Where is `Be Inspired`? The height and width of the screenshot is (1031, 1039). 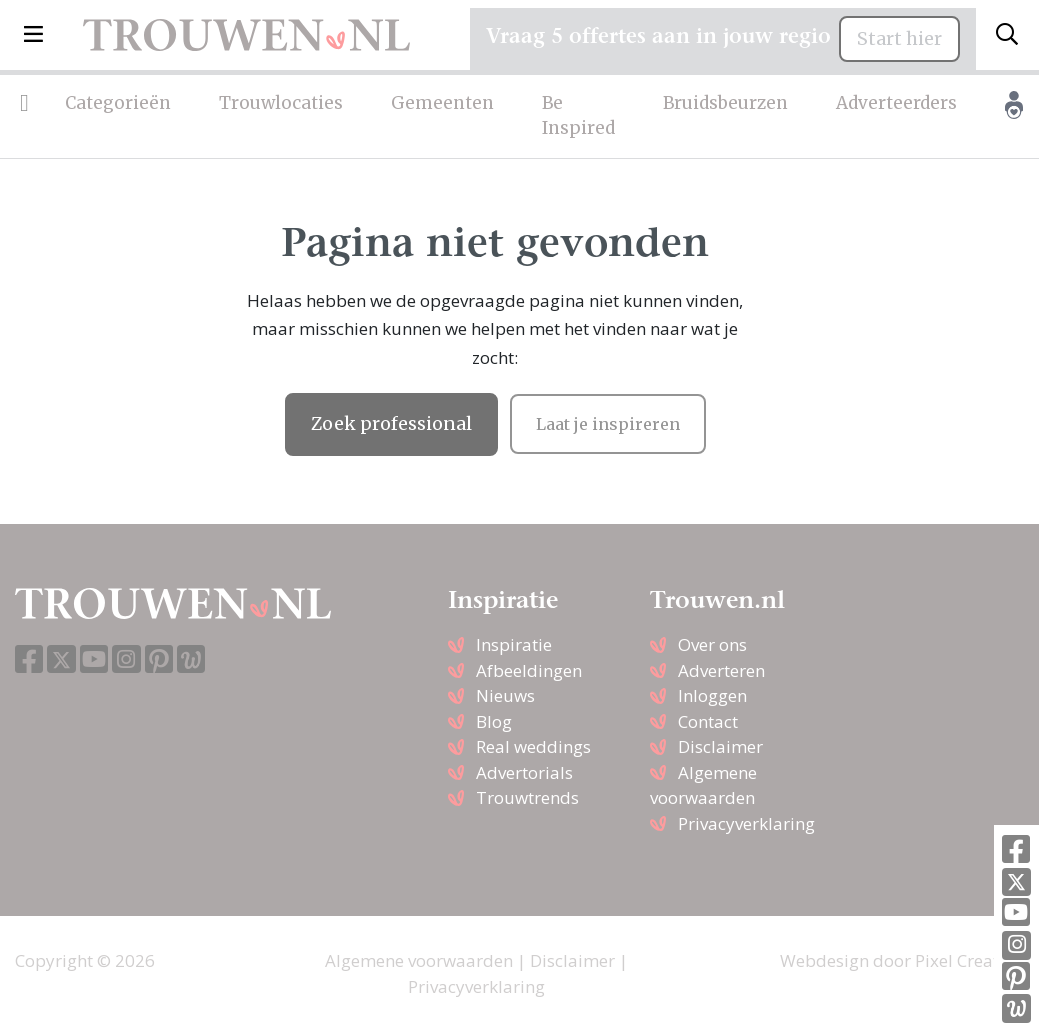
Be Inspired is located at coordinates (578, 116).